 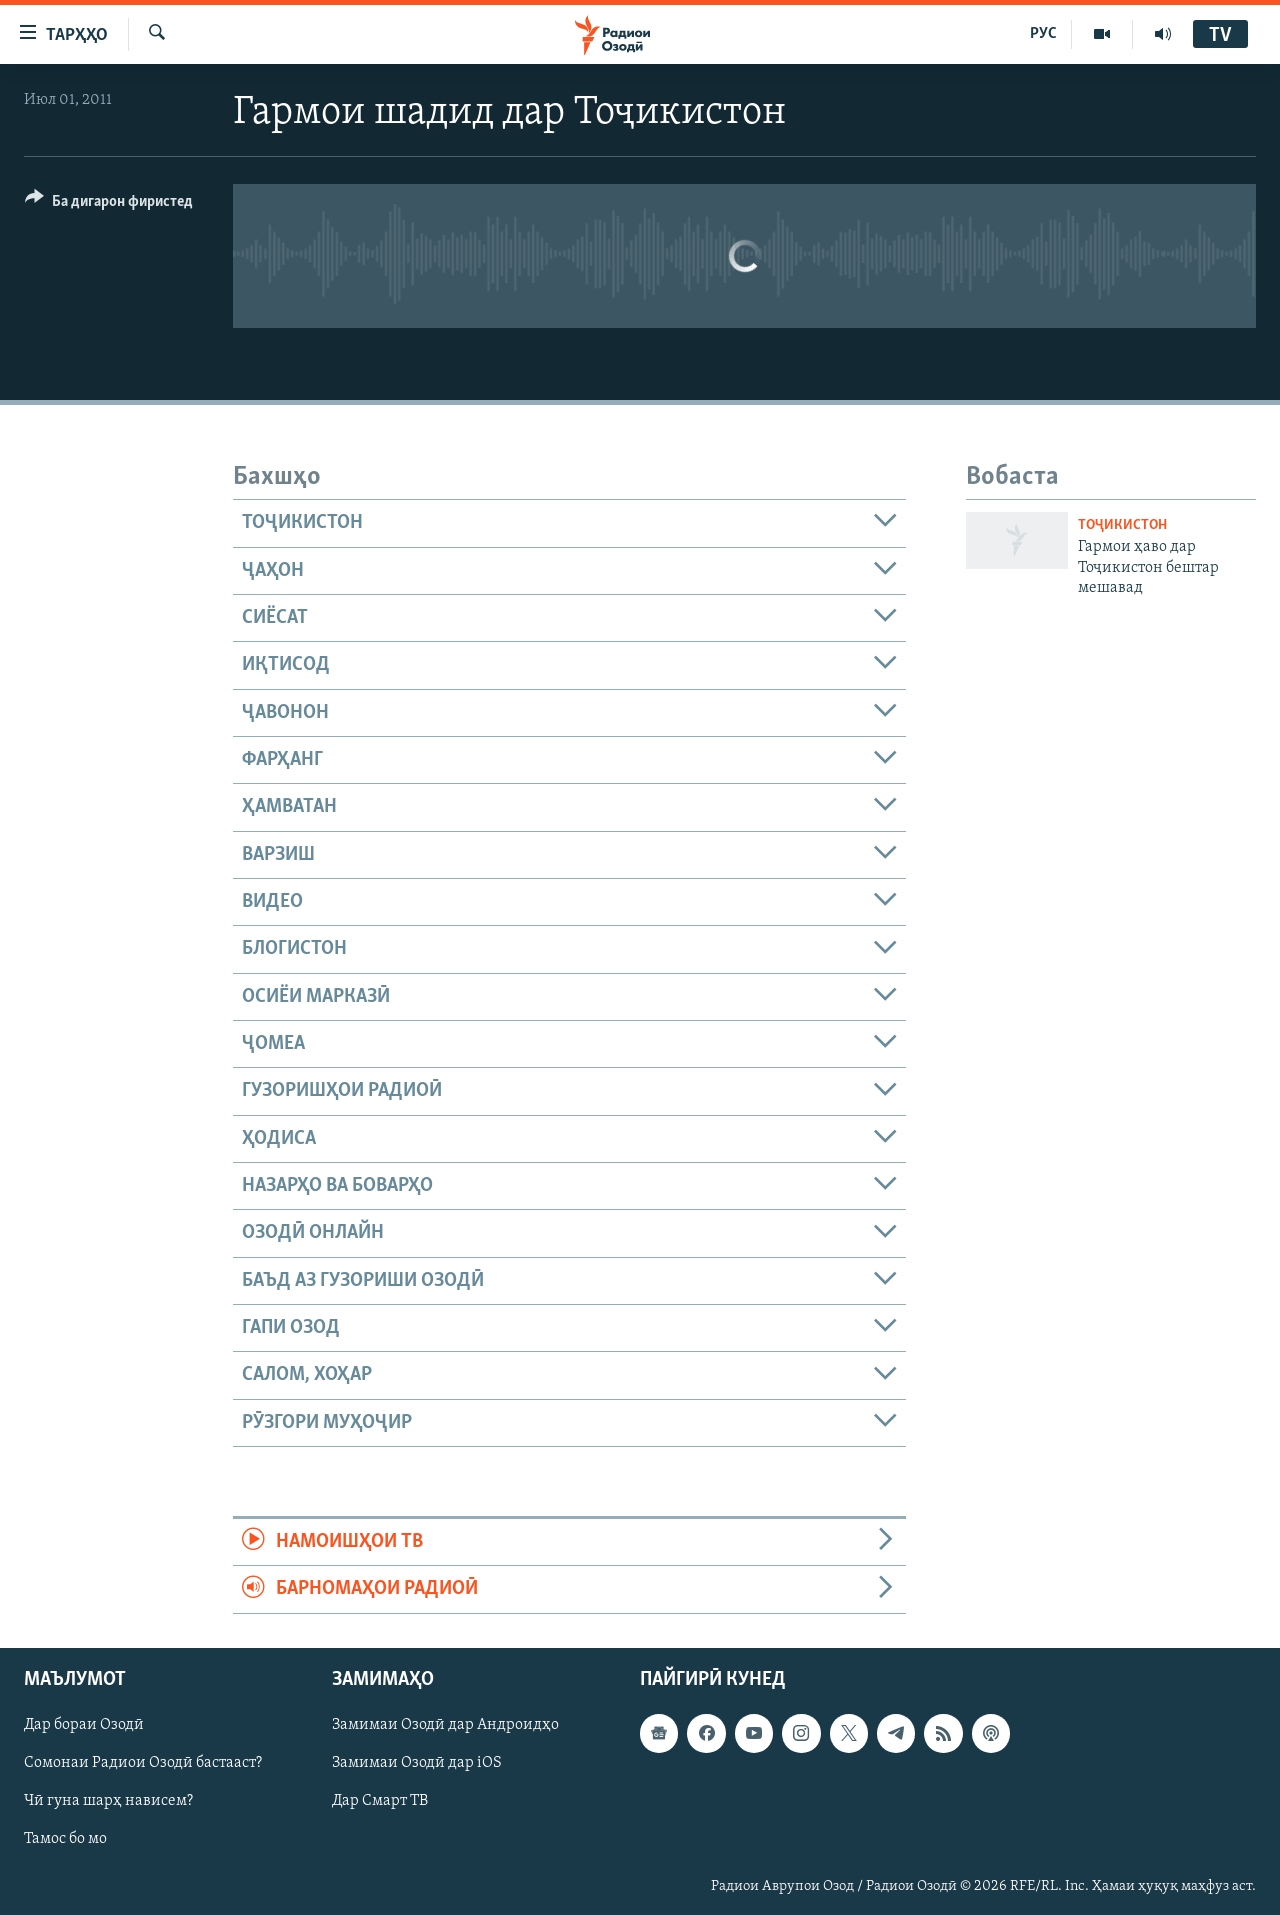 What do you see at coordinates (65, 1839) in the screenshot?
I see `Тамос бо мо` at bounding box center [65, 1839].